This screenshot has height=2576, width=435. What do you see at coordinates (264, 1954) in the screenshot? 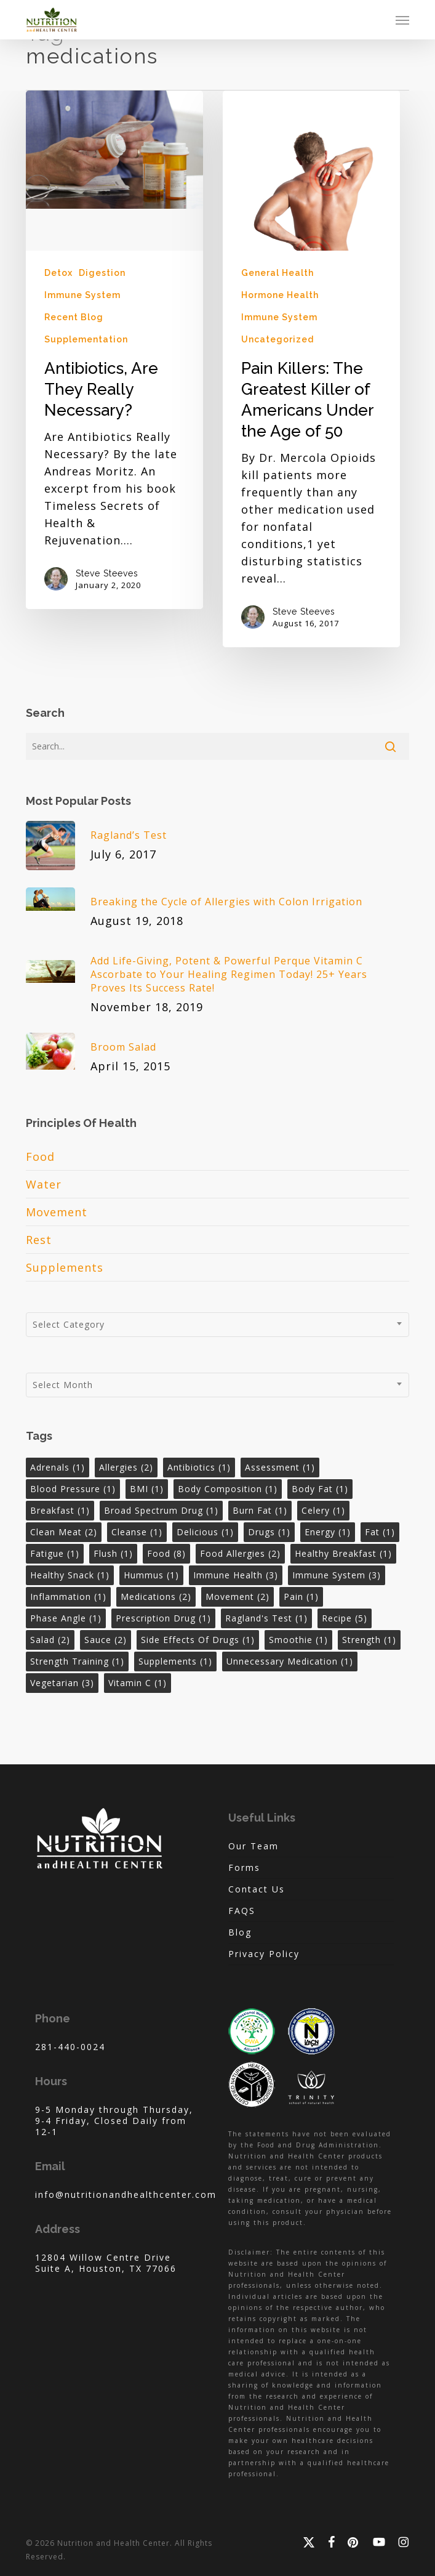
I see `Privacy Policy` at bounding box center [264, 1954].